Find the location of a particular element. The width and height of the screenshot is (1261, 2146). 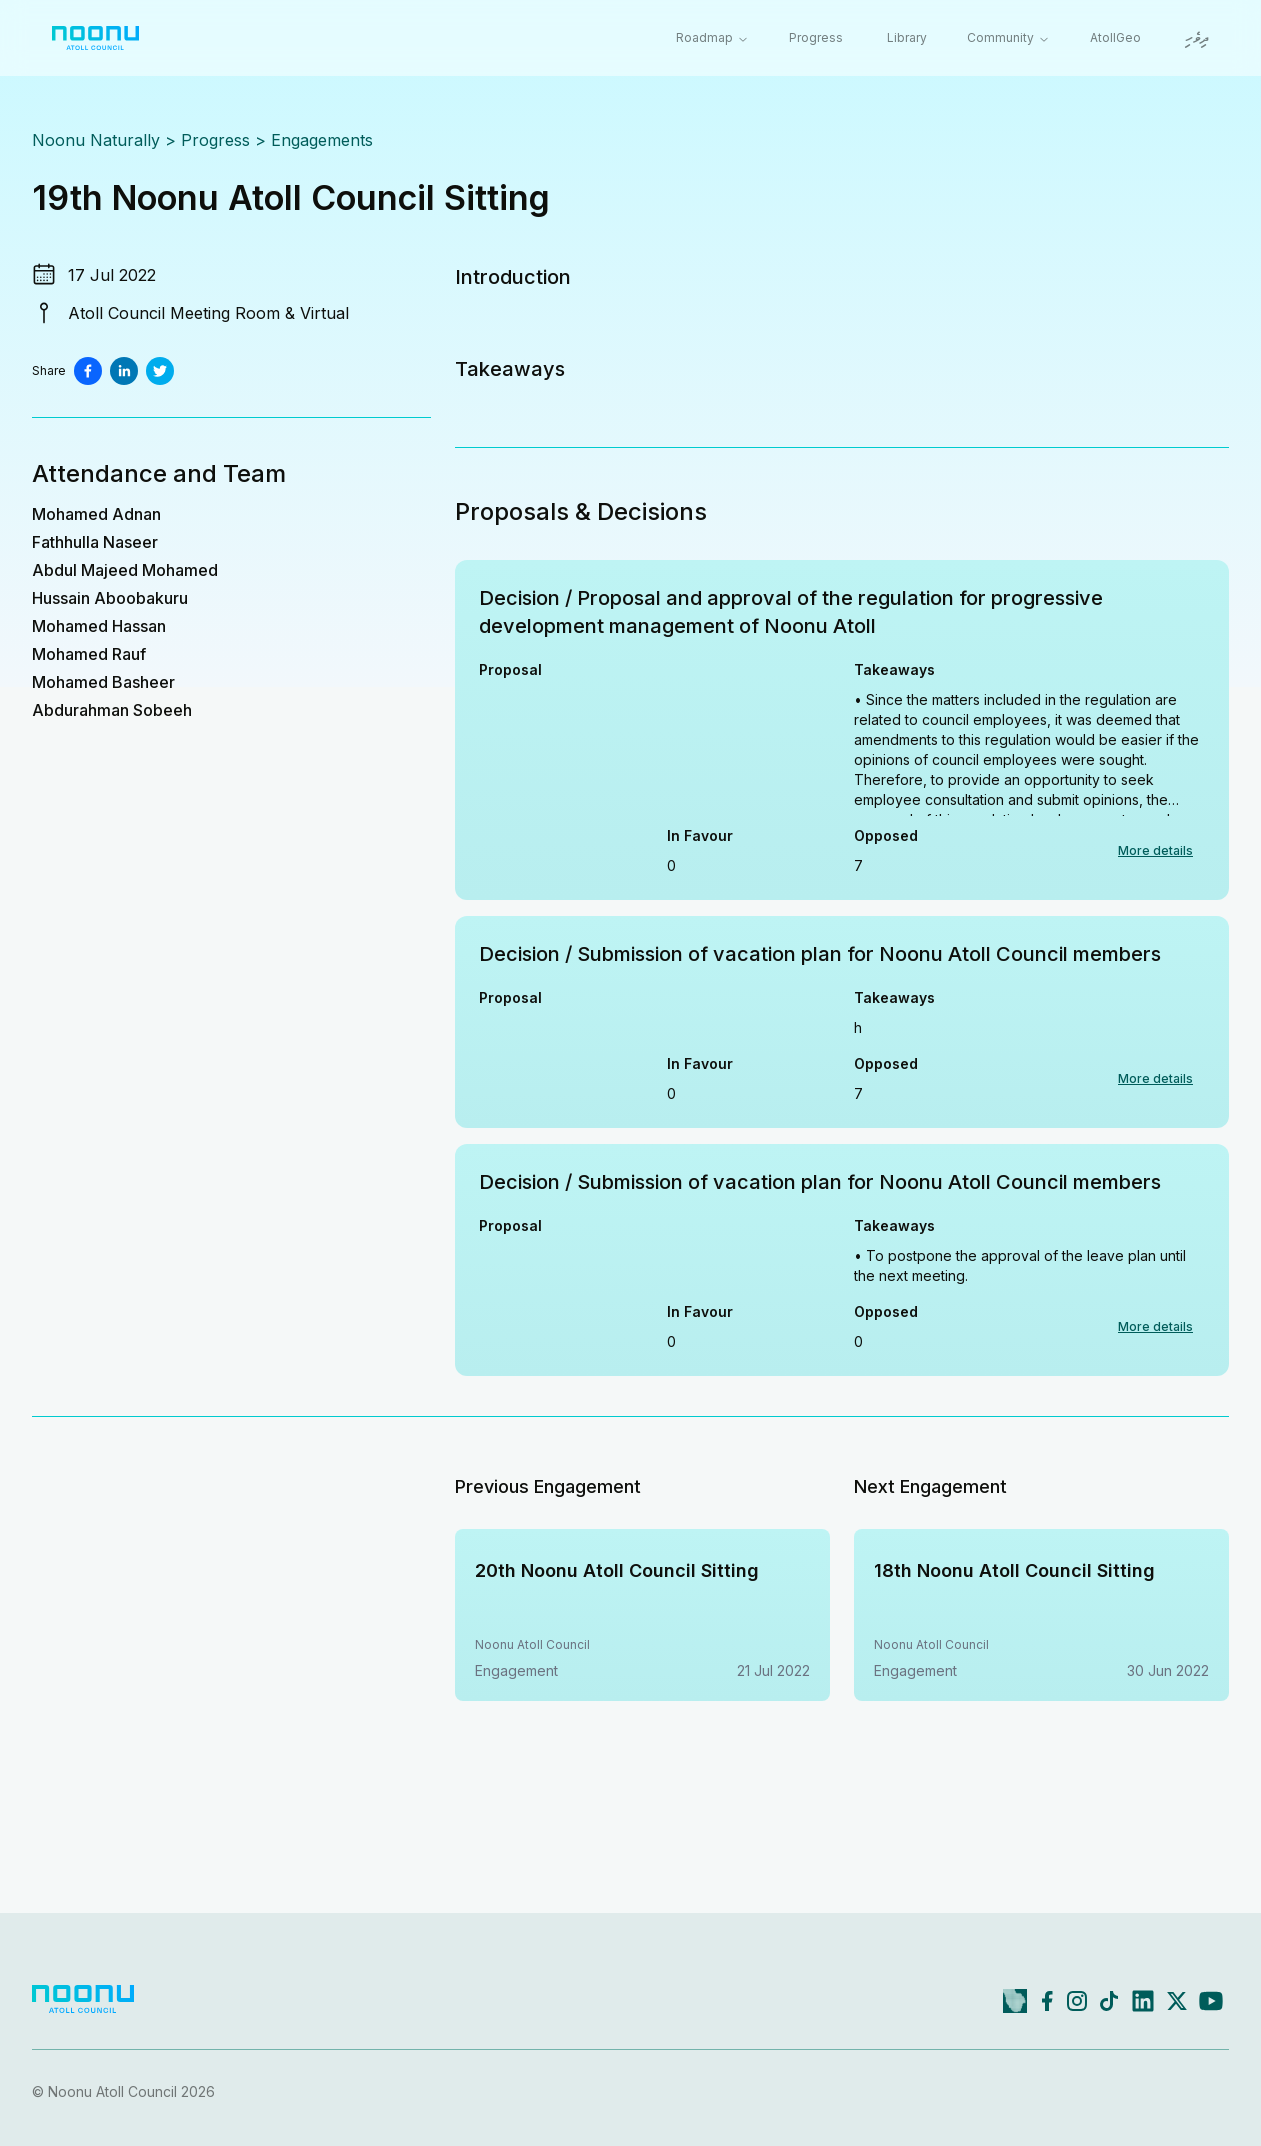

Noonu Naturally is located at coordinates (96, 140).